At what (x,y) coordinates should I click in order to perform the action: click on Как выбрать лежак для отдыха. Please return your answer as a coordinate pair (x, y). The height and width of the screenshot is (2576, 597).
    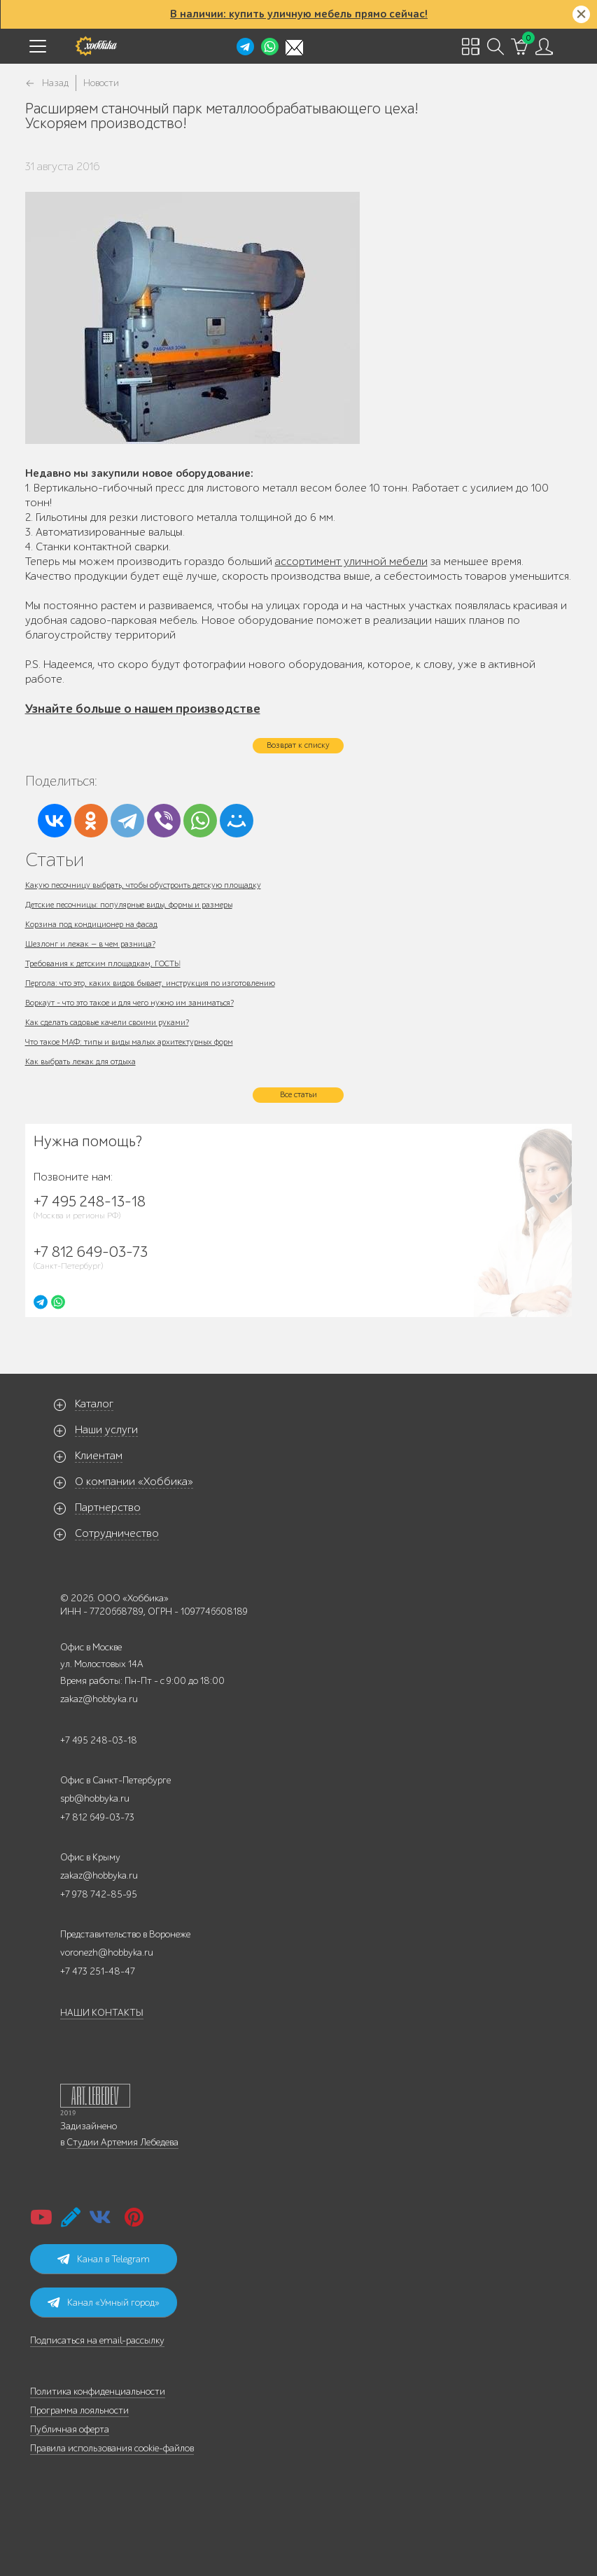
    Looking at the image, I should click on (80, 1061).